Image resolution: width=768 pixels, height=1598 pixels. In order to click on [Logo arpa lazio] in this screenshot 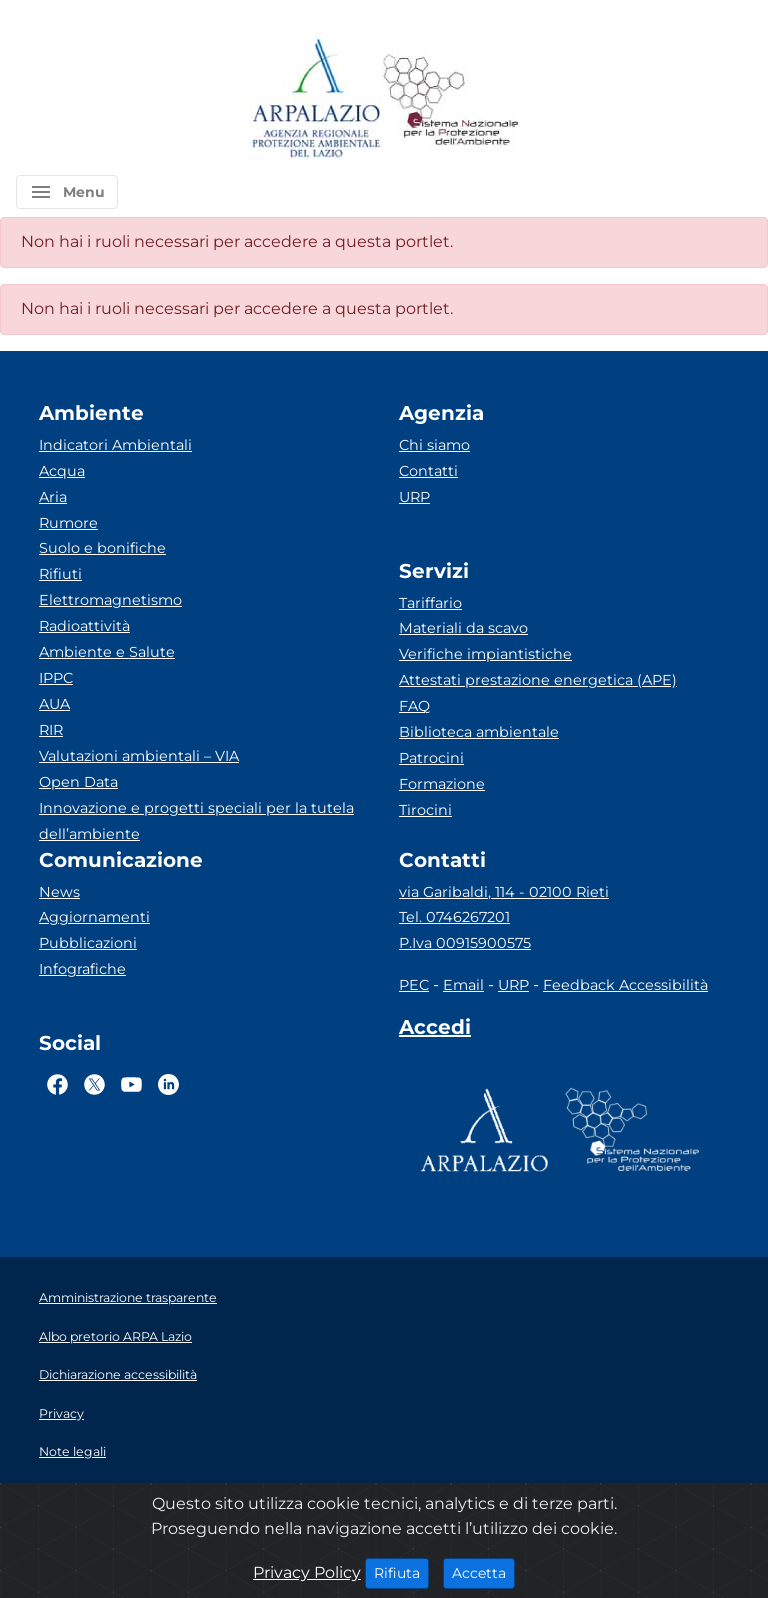, I will do `click(315, 99)`.